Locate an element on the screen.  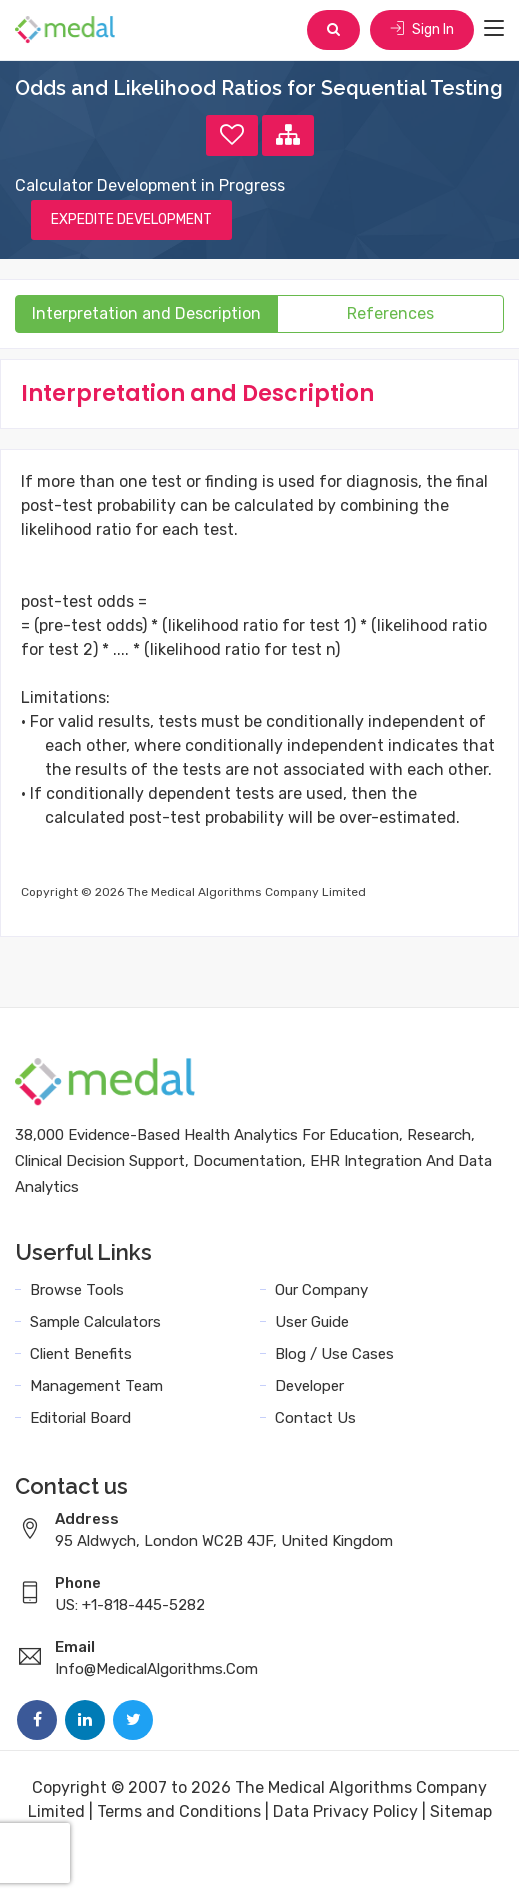
Developer is located at coordinates (309, 1386).